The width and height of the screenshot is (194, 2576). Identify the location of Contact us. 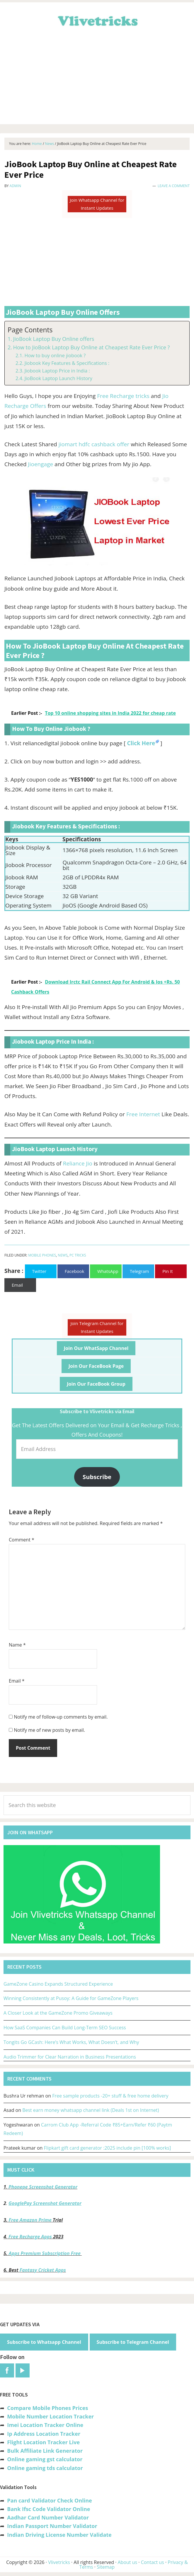
(152, 2562).